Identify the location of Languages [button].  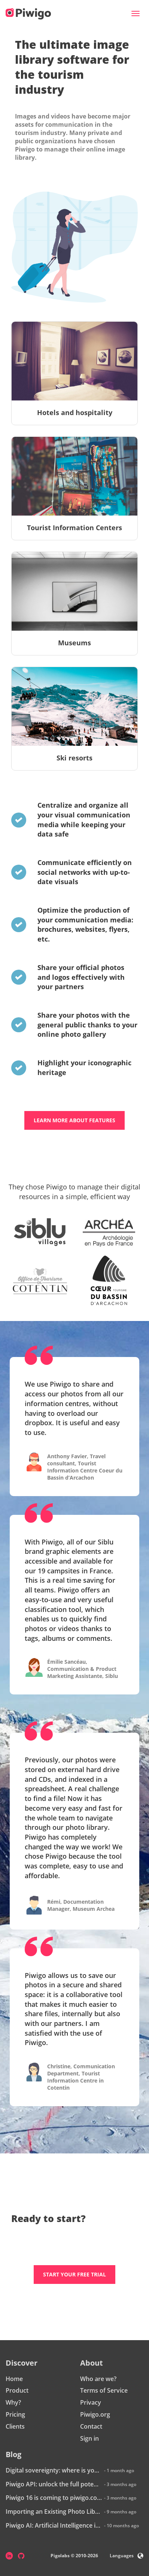
(126, 2555).